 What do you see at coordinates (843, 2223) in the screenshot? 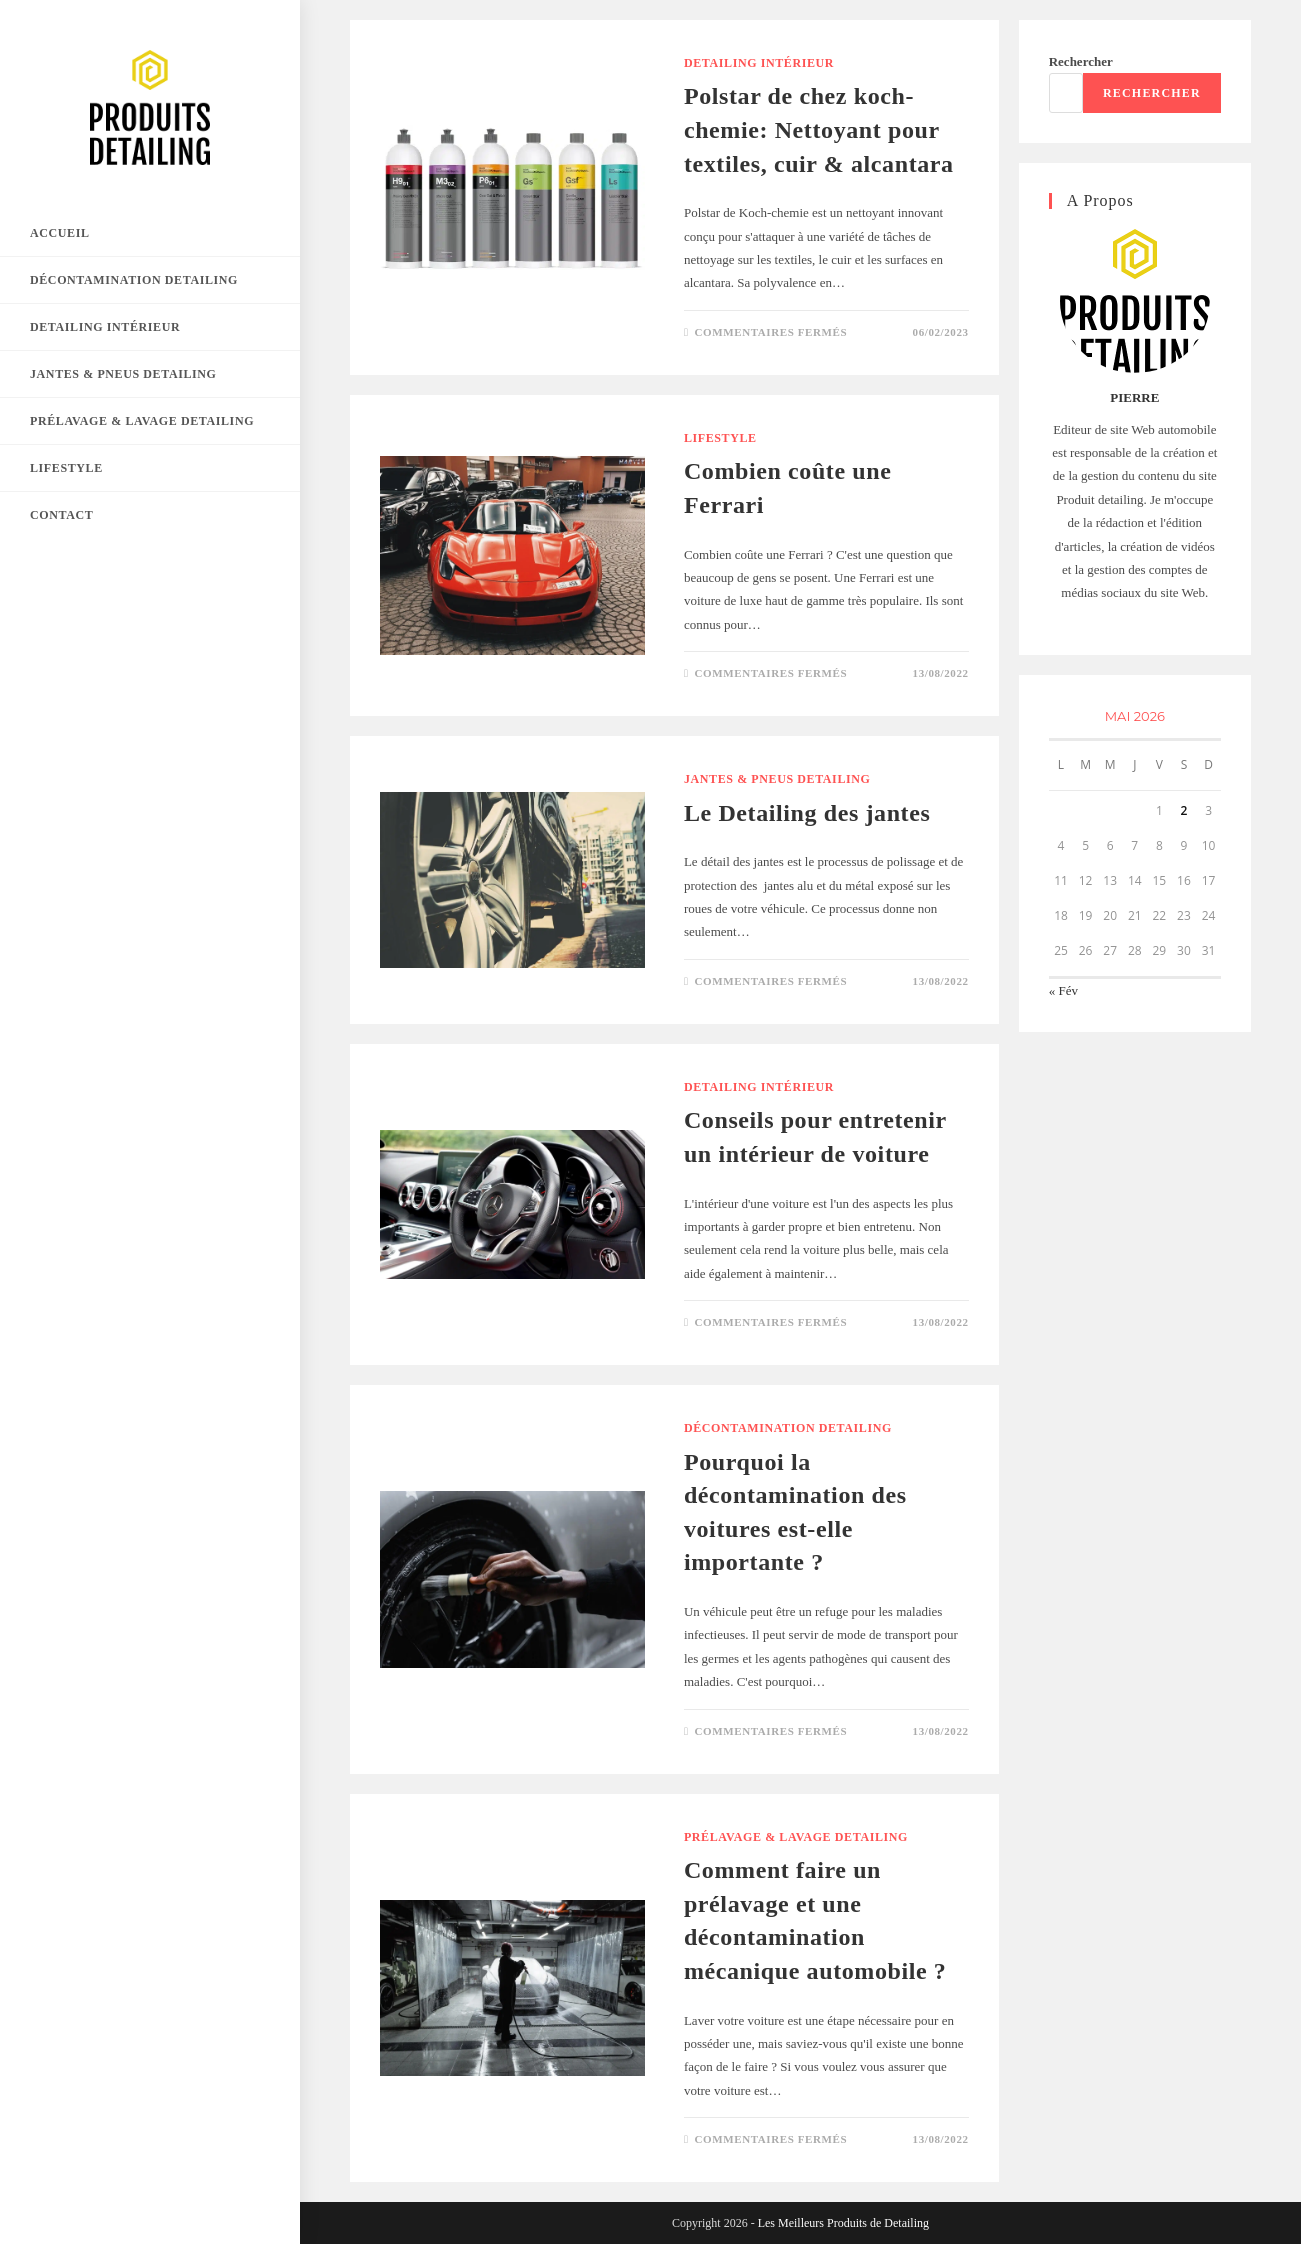
I see `Les Meilleurs Produits de Detailing` at bounding box center [843, 2223].